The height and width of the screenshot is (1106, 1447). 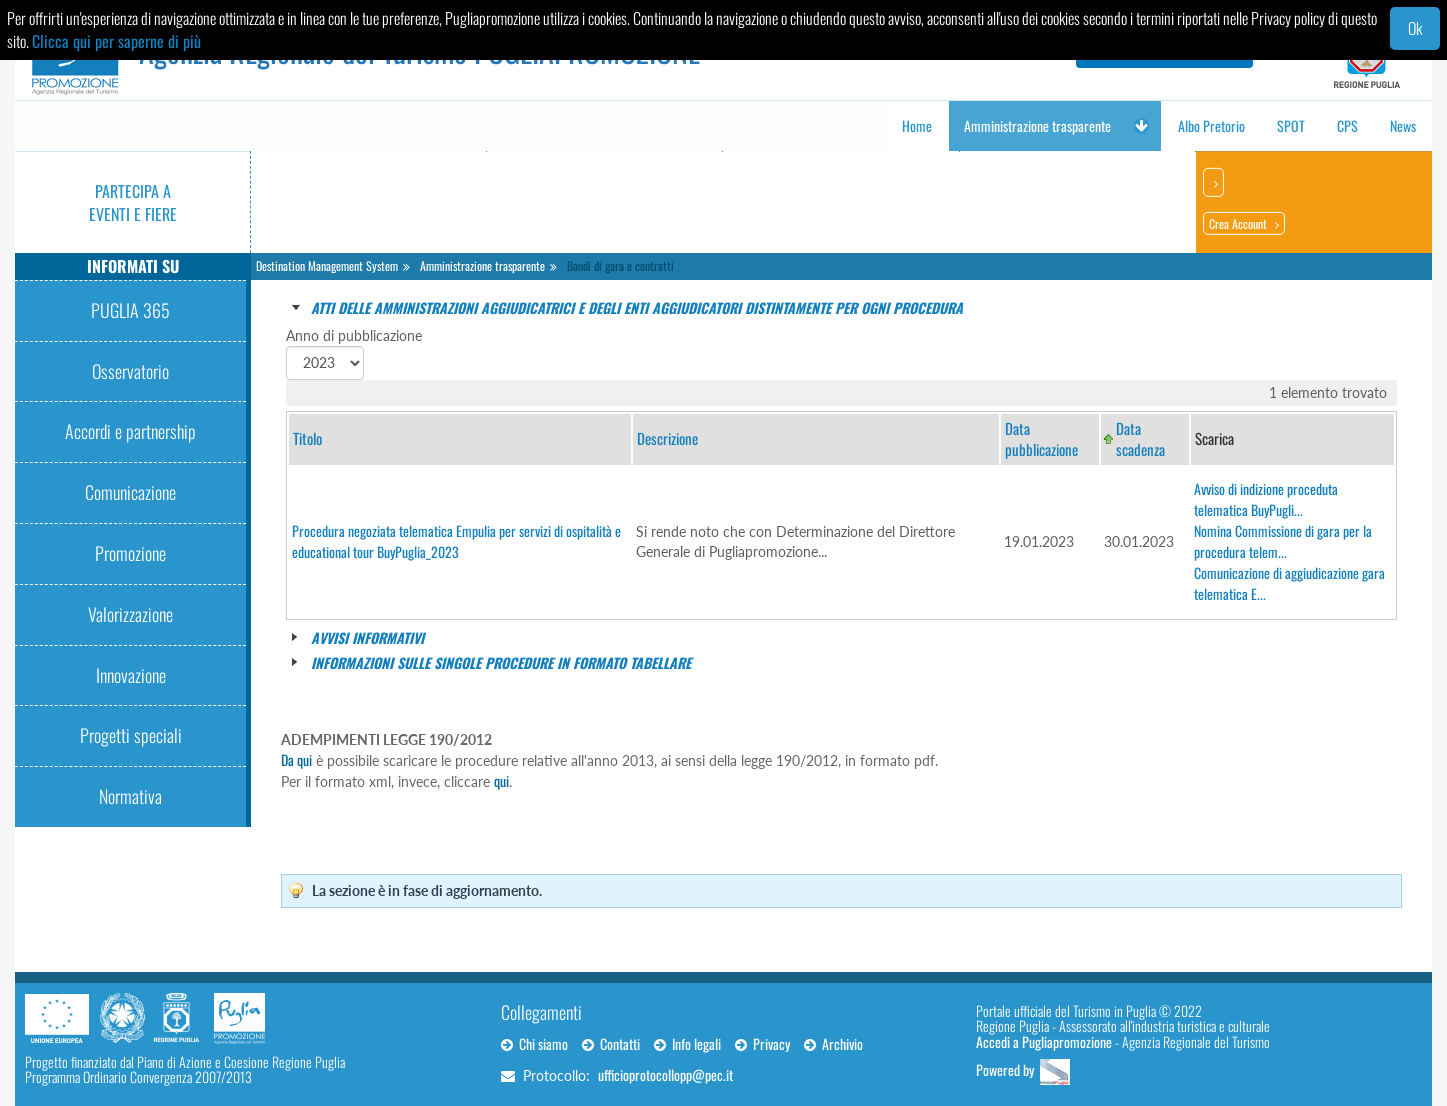 I want to click on Bandi di gara e contratti, so click(x=620, y=265).